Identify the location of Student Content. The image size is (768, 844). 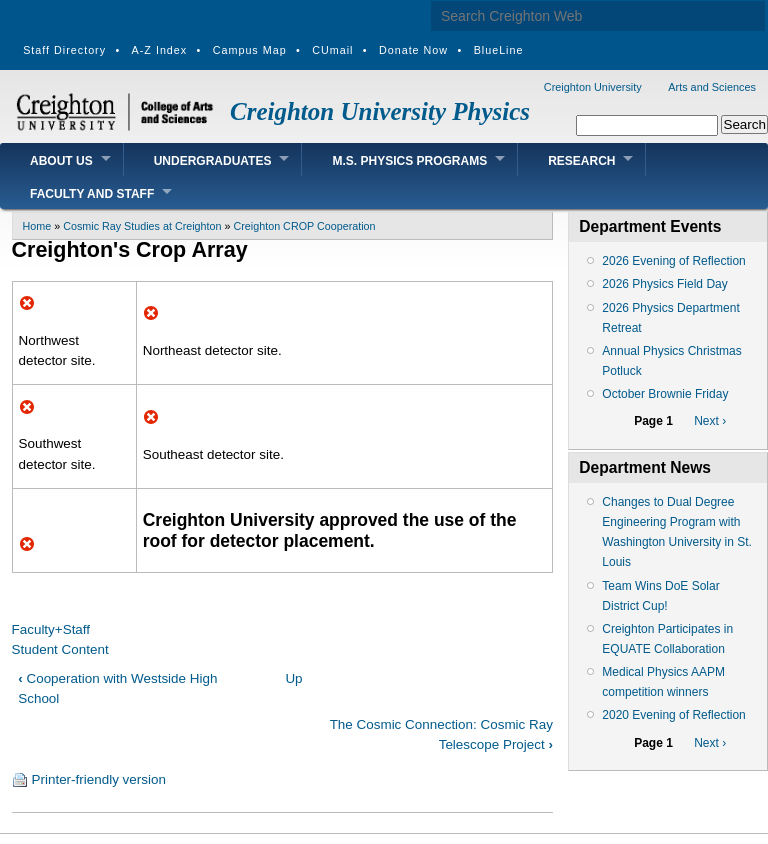
(60, 649).